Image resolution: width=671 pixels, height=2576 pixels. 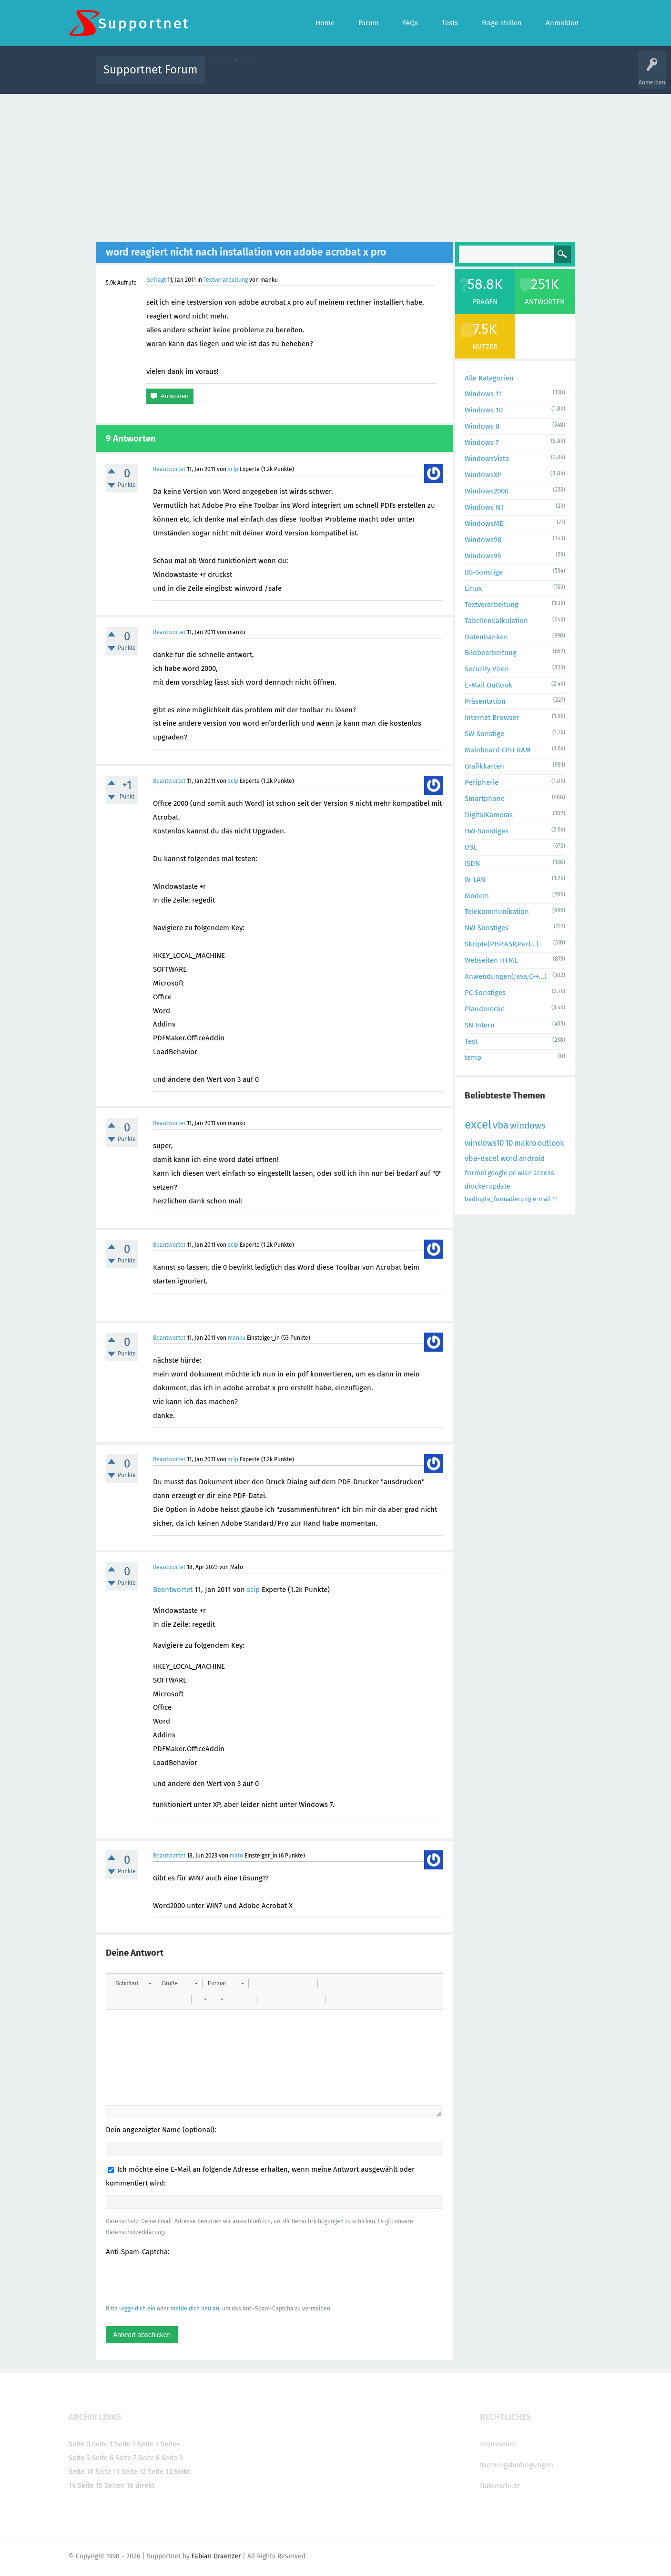 What do you see at coordinates (347, 76) in the screenshot?
I see `Unbeantwortet` at bounding box center [347, 76].